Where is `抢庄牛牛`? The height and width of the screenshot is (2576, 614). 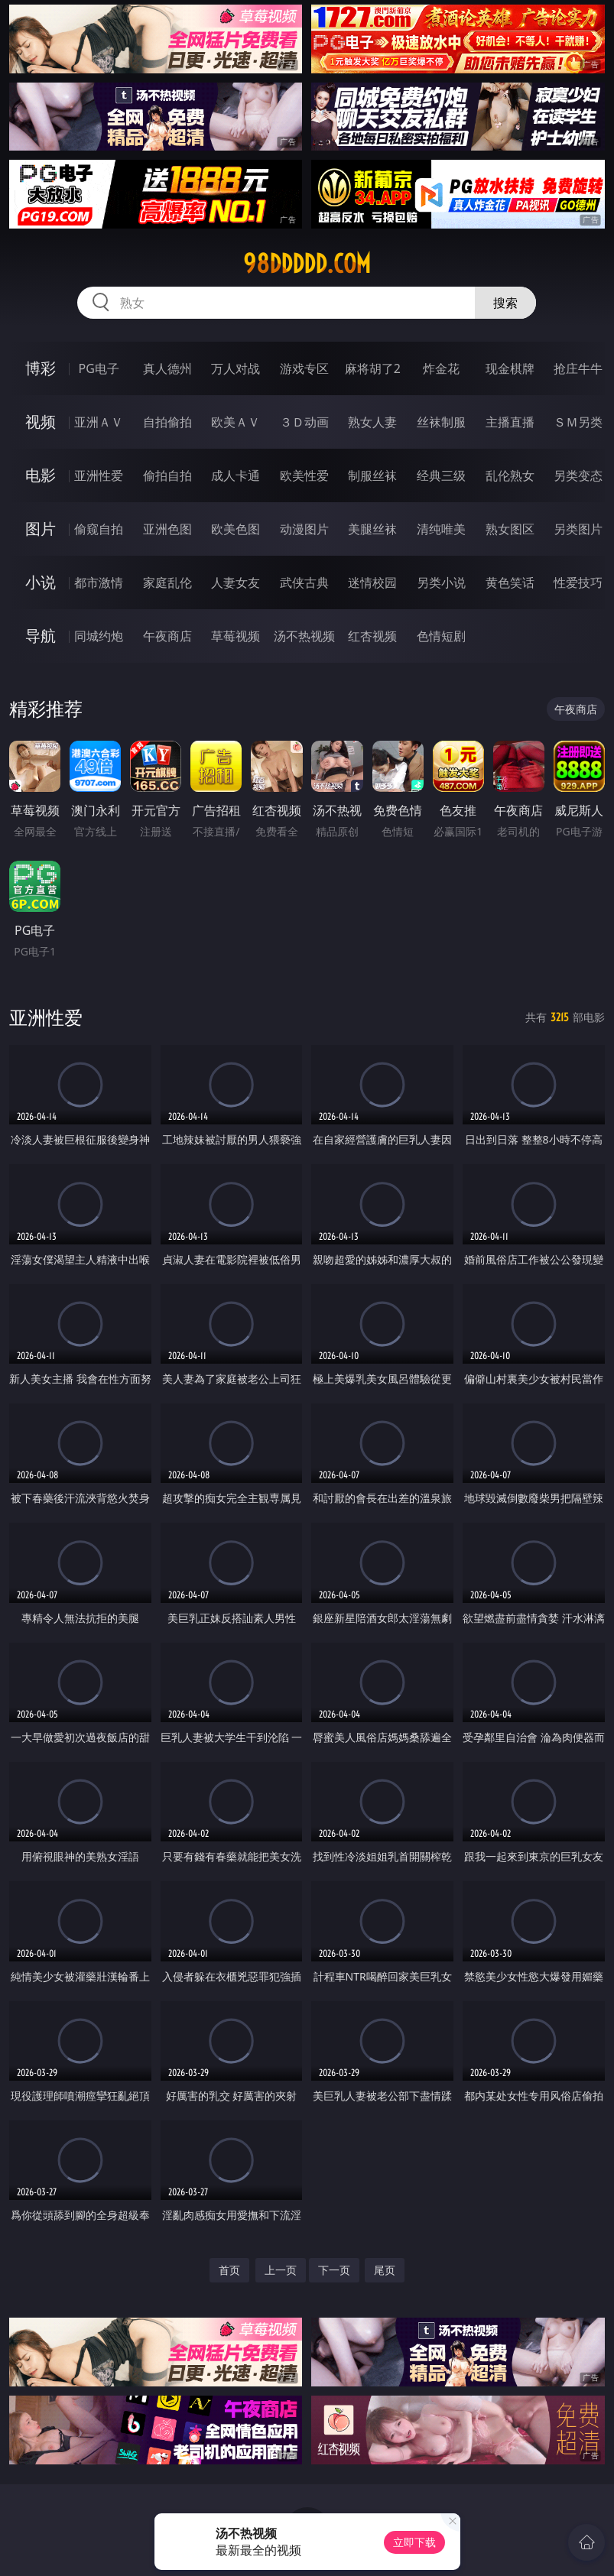 抢庄牛牛 is located at coordinates (578, 368).